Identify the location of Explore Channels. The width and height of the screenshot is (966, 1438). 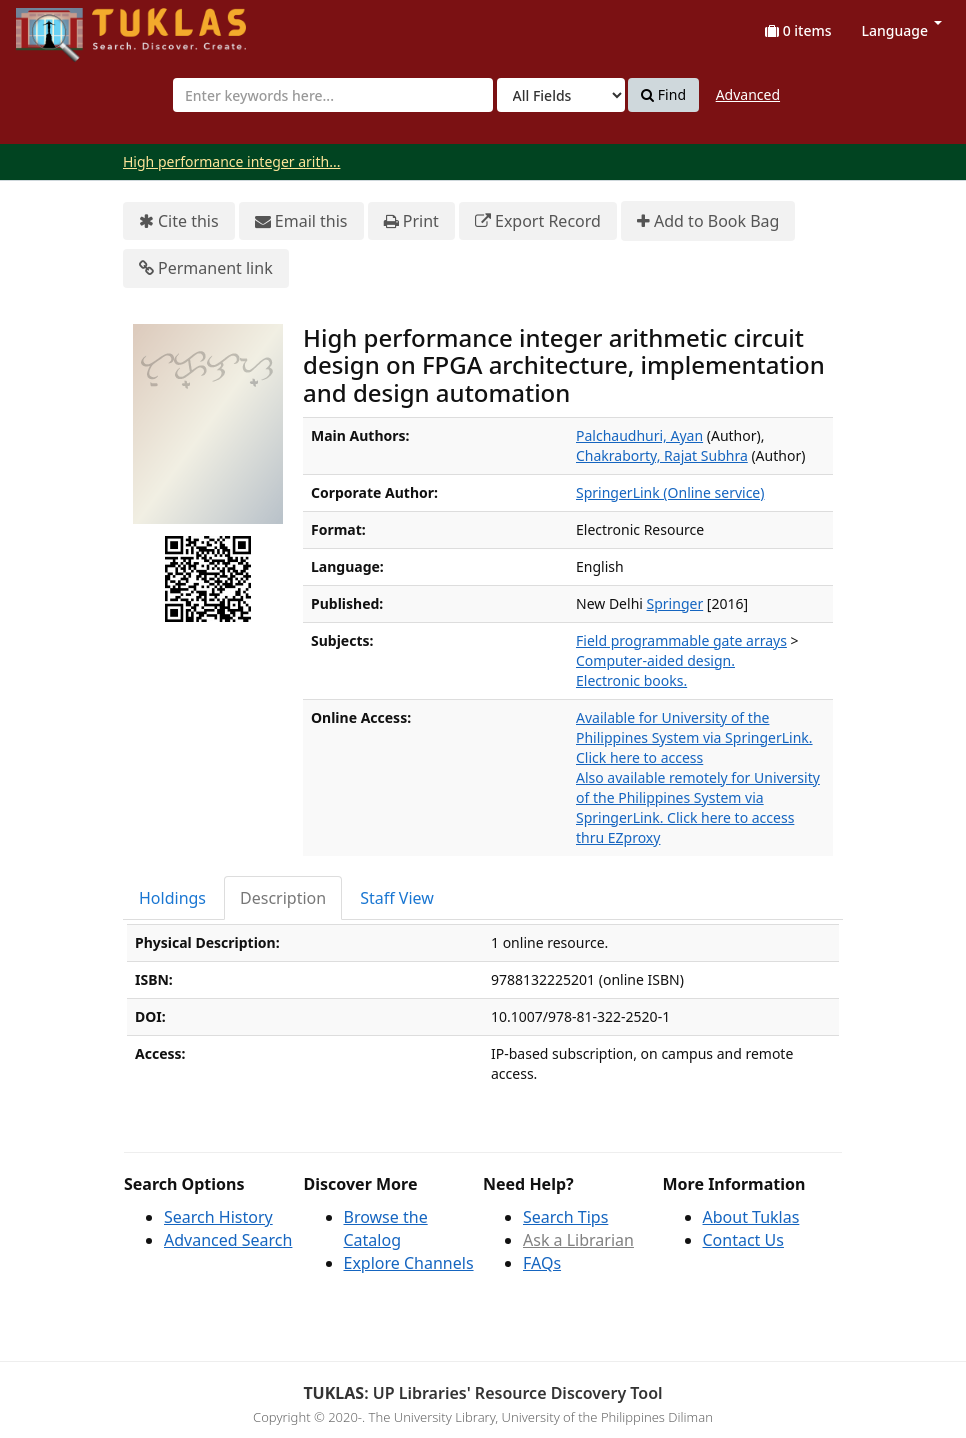
(409, 1263).